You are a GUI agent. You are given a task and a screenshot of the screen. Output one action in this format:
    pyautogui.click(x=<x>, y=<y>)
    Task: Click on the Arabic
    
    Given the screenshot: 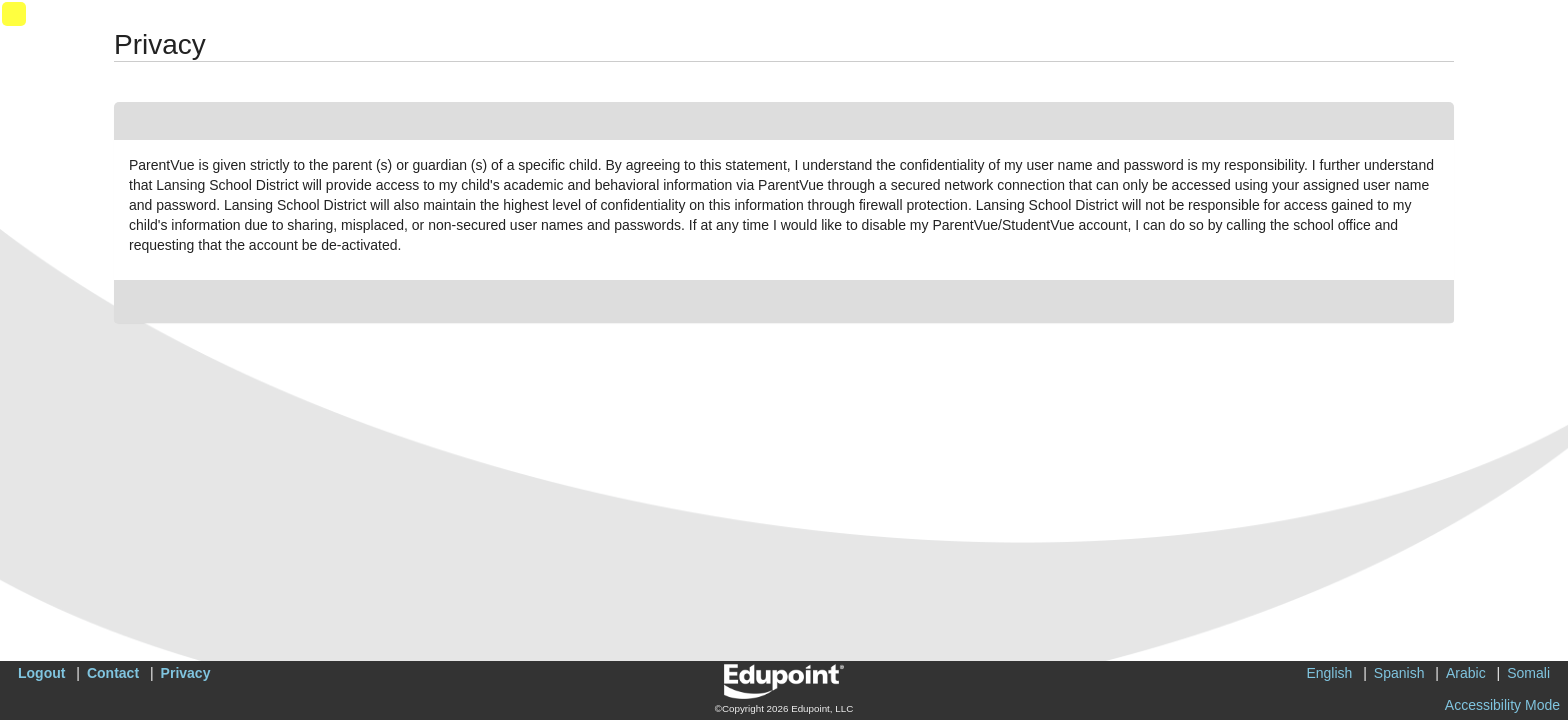 What is the action you would take?
    pyautogui.click(x=1466, y=673)
    